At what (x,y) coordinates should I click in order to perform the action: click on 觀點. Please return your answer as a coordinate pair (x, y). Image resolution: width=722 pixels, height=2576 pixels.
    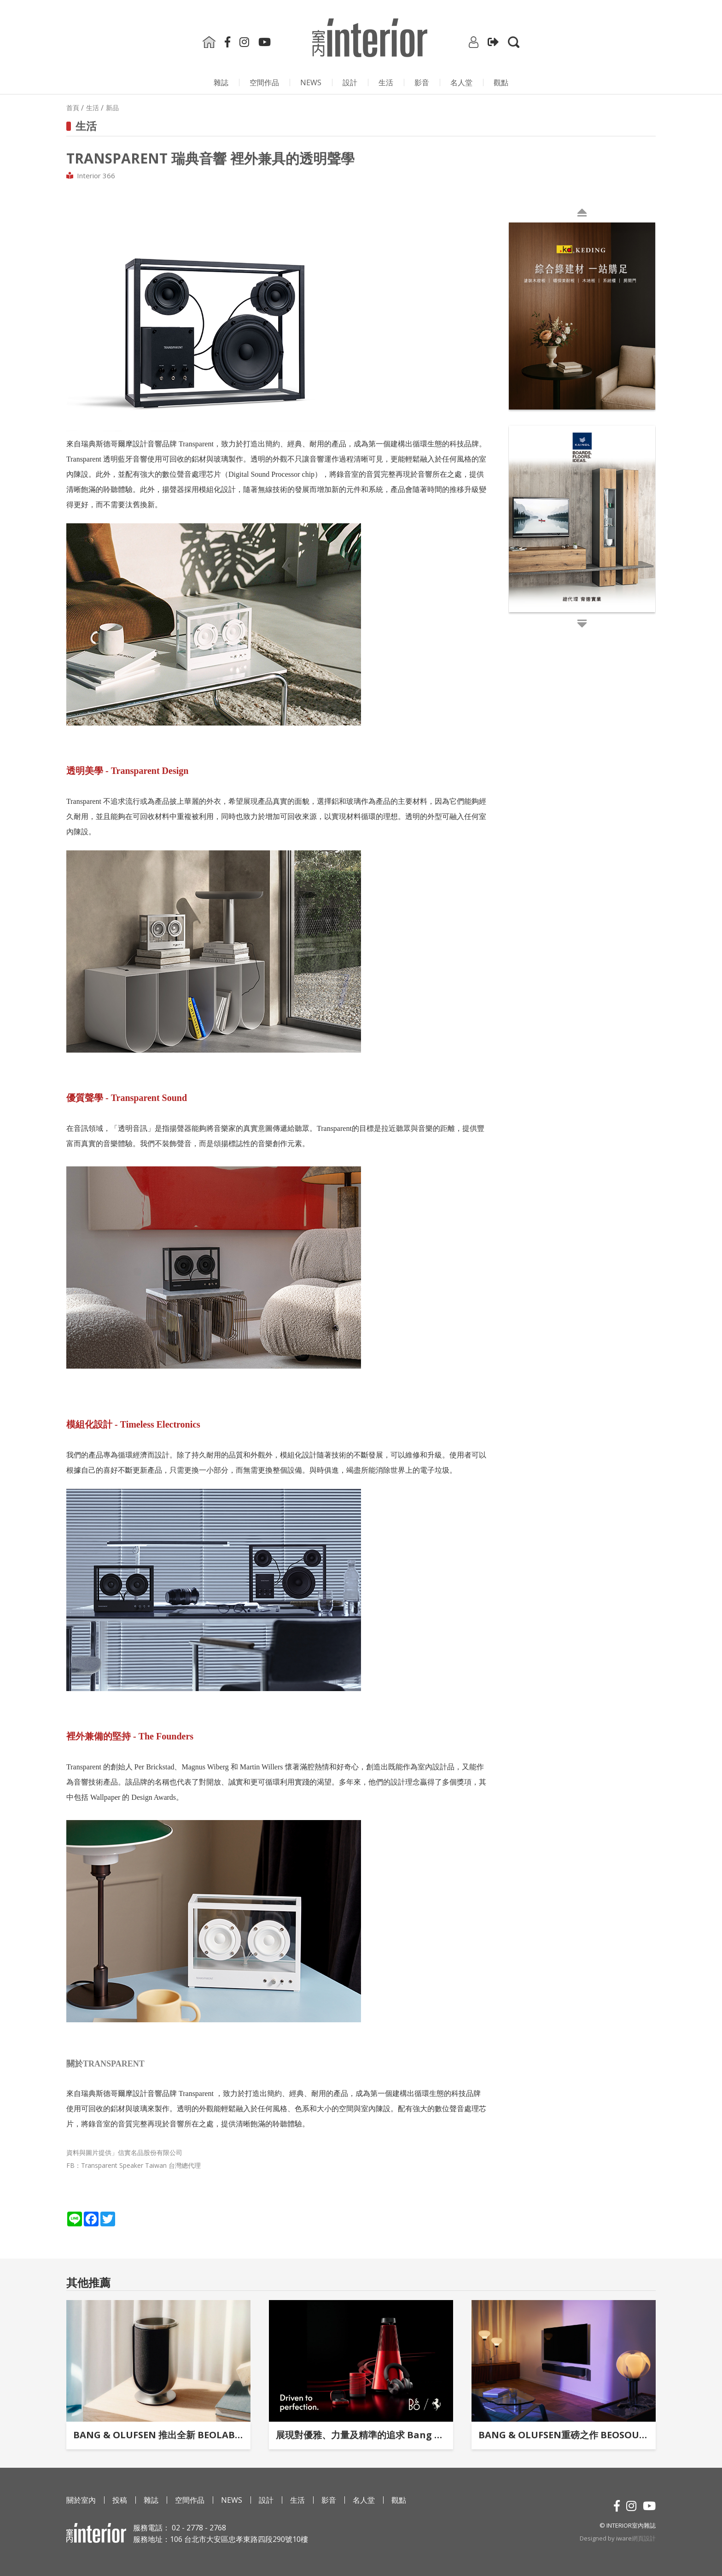
    Looking at the image, I should click on (501, 82).